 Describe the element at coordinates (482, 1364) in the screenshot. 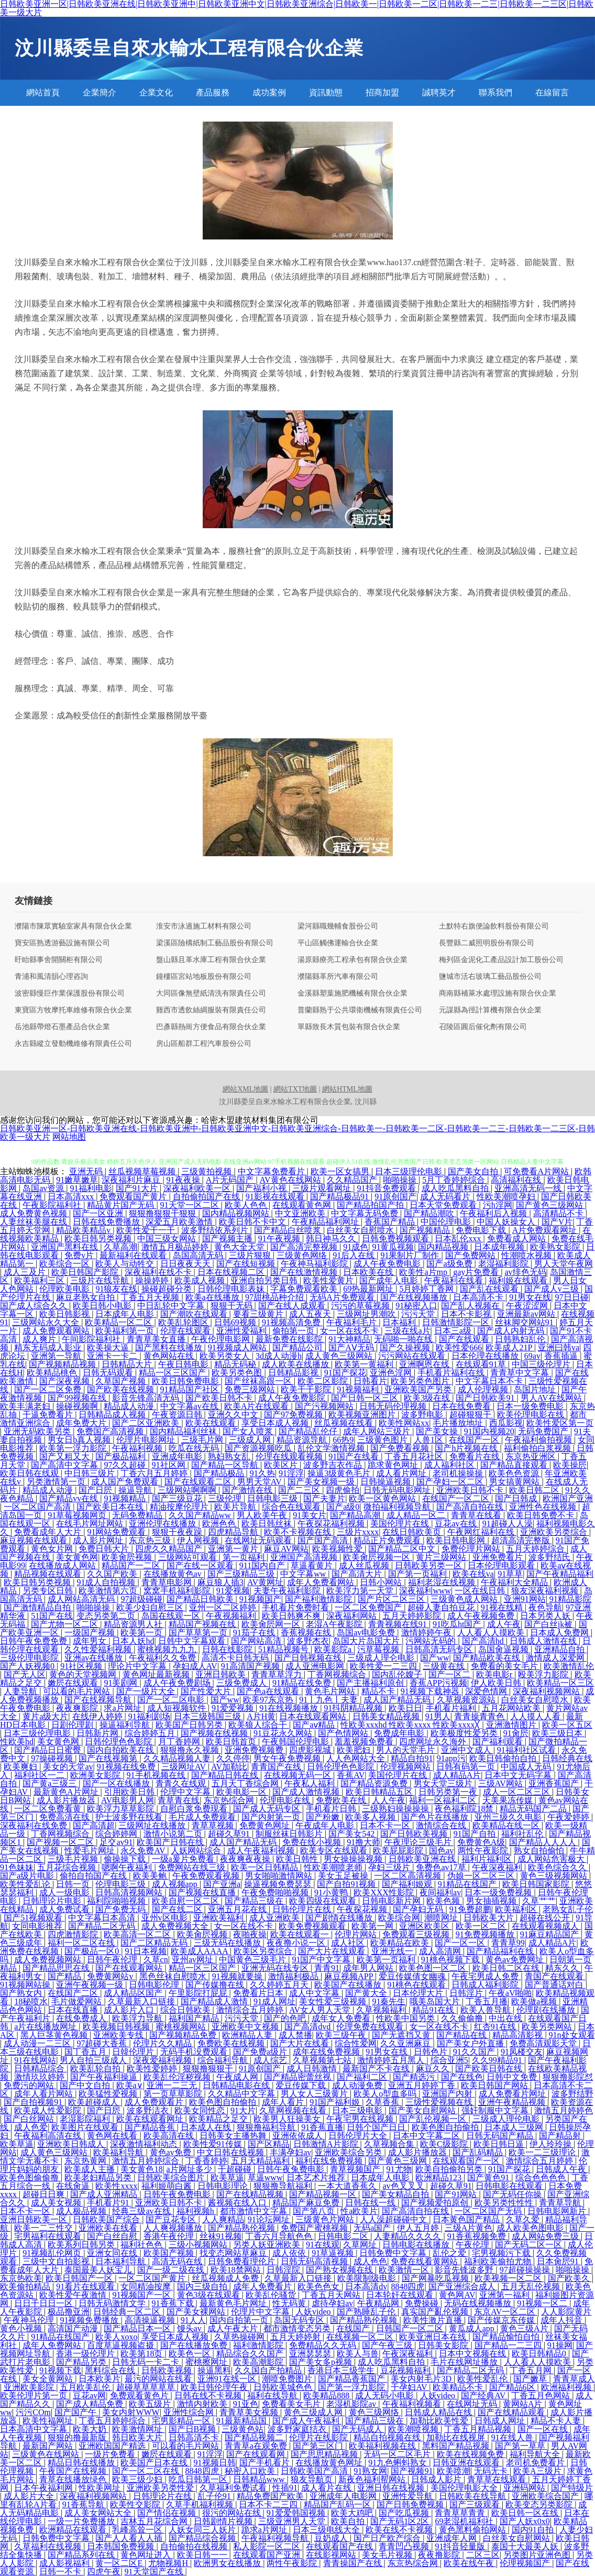

I see `在线观看91草` at that location.